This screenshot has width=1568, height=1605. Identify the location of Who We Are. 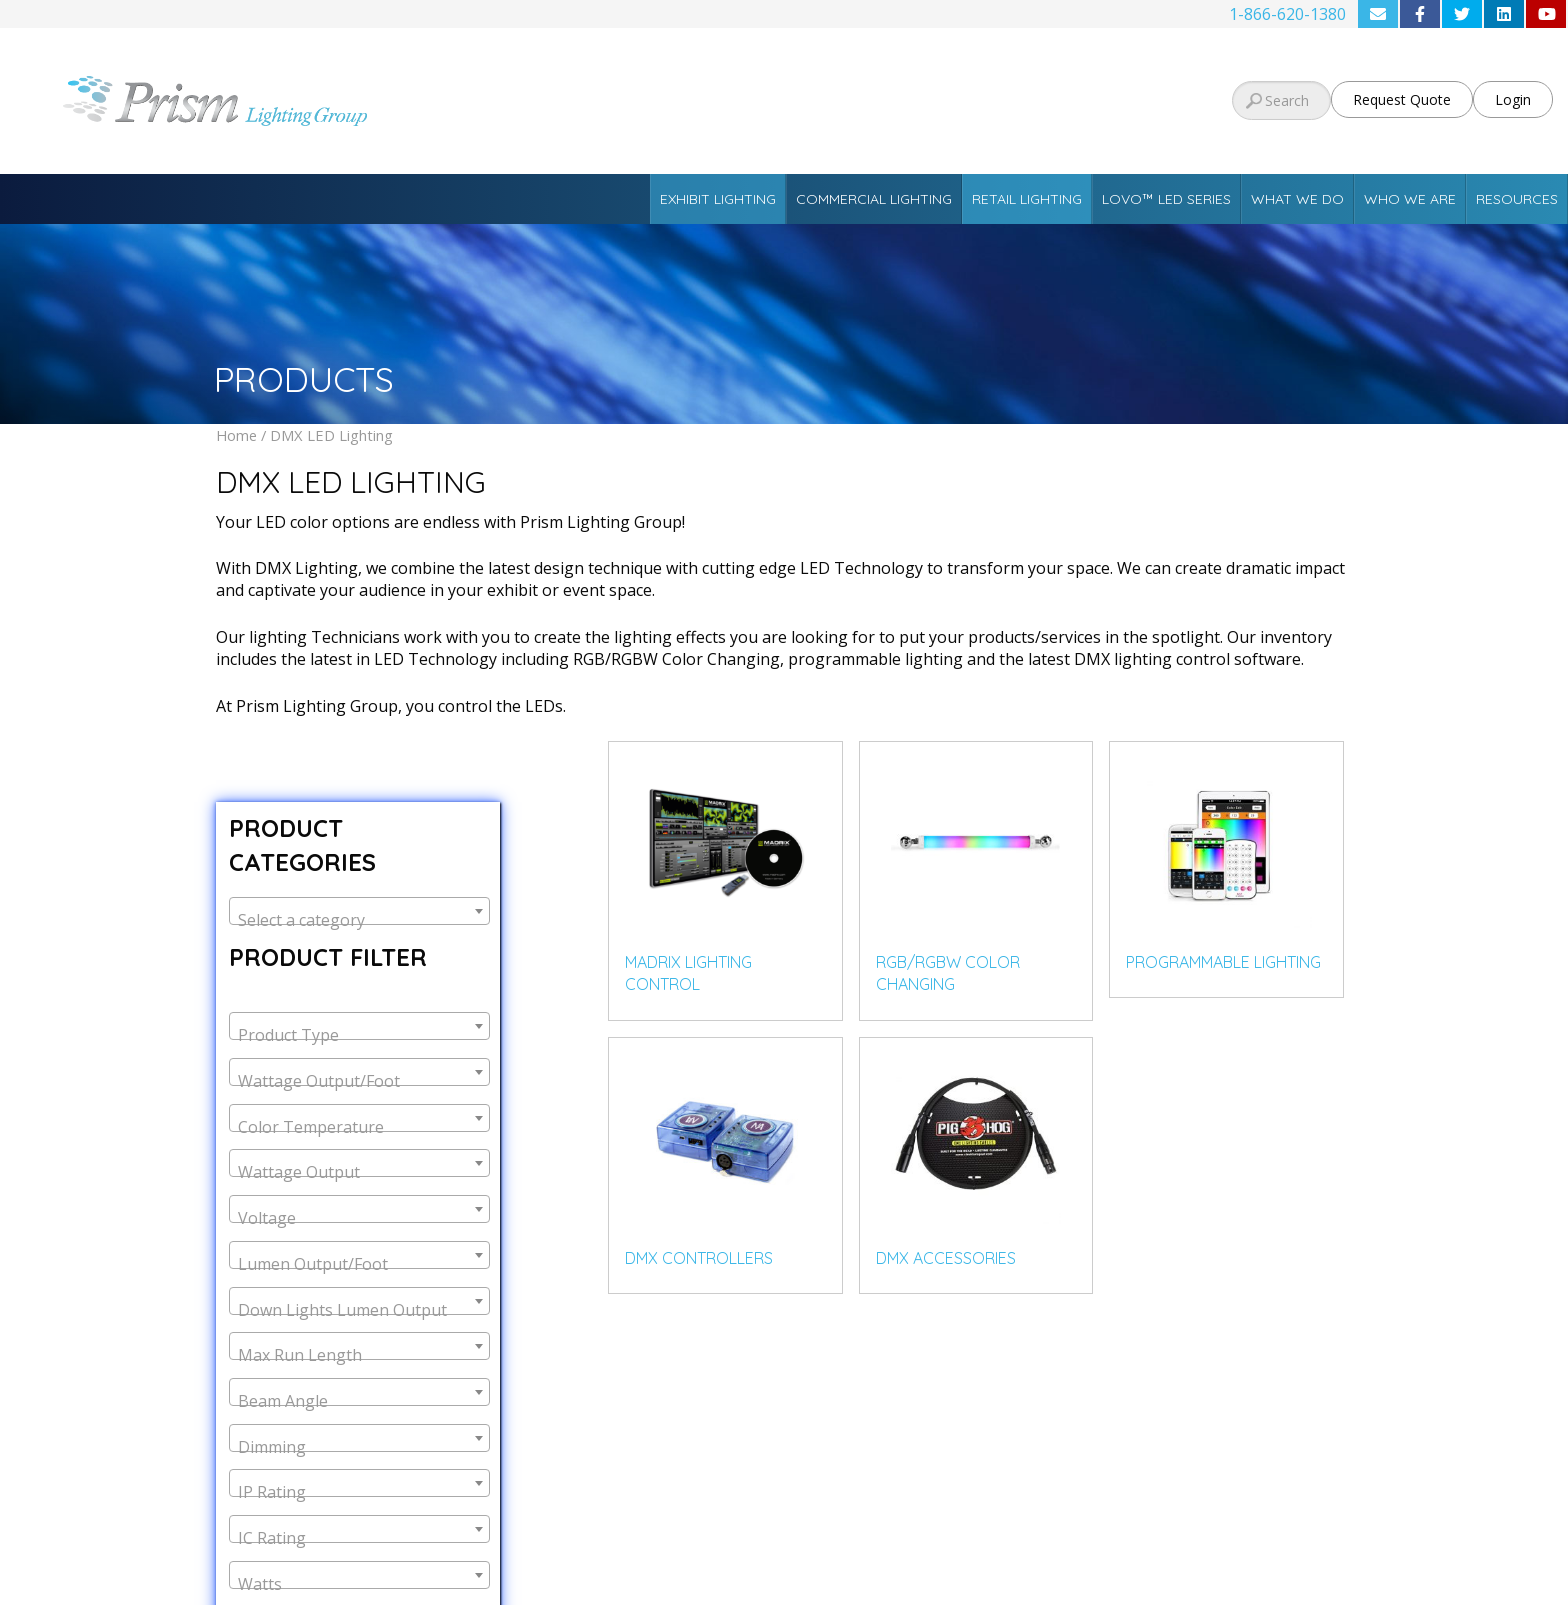
(1410, 199).